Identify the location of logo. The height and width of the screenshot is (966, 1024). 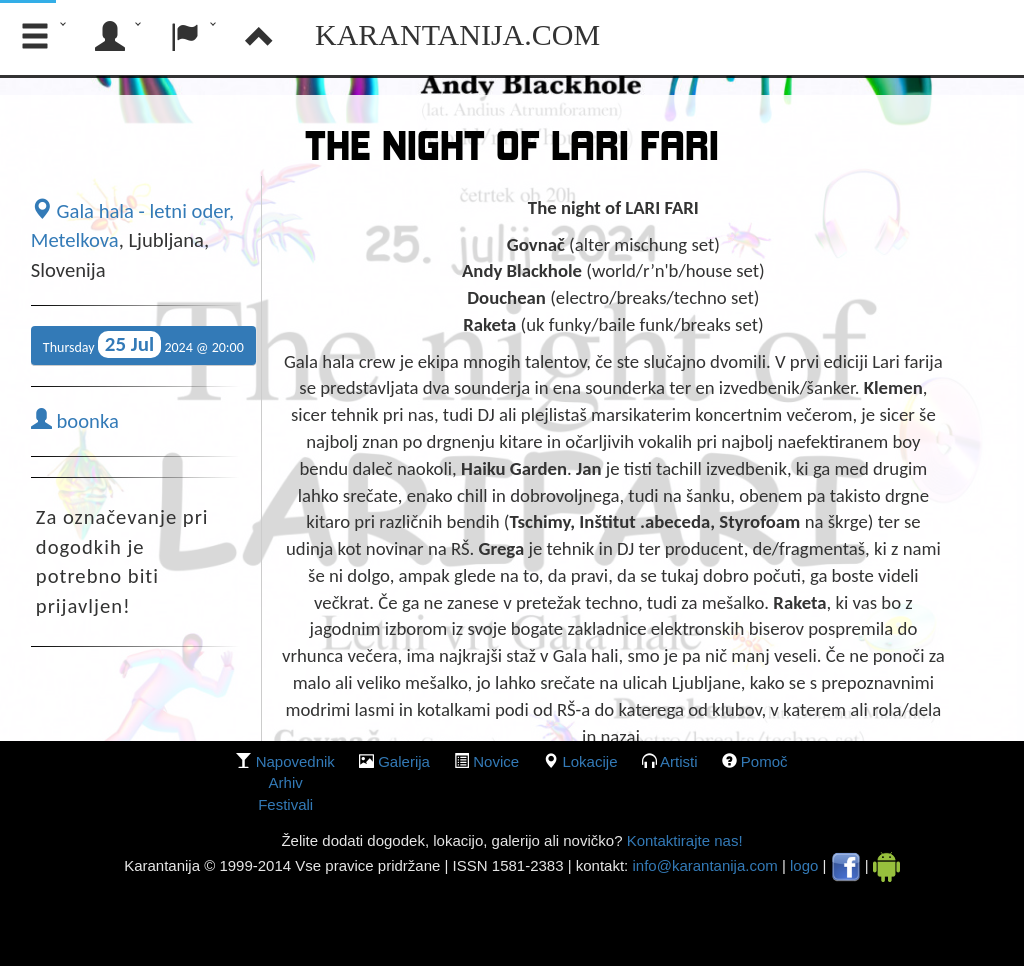
(804, 865).